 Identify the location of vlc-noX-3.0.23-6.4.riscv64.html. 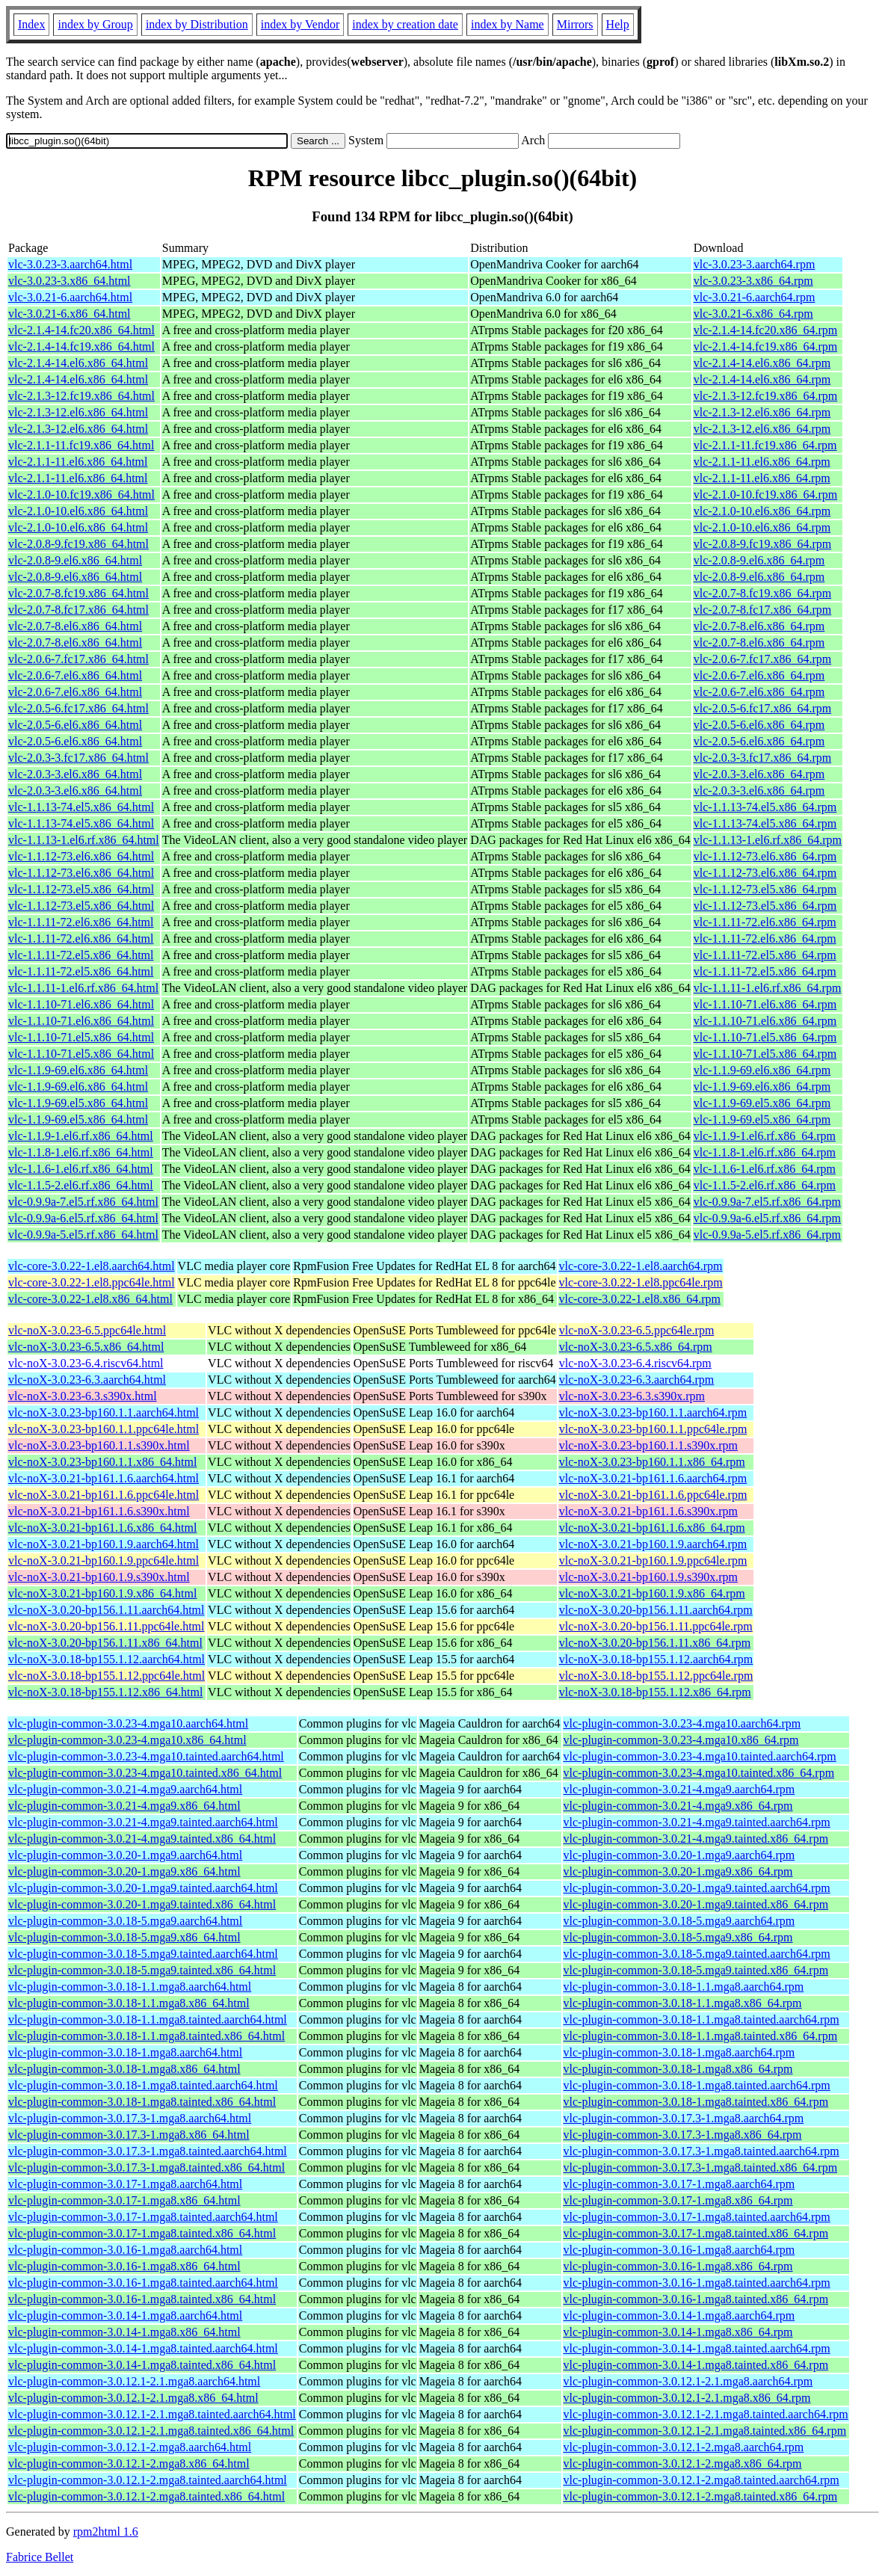
(86, 1363).